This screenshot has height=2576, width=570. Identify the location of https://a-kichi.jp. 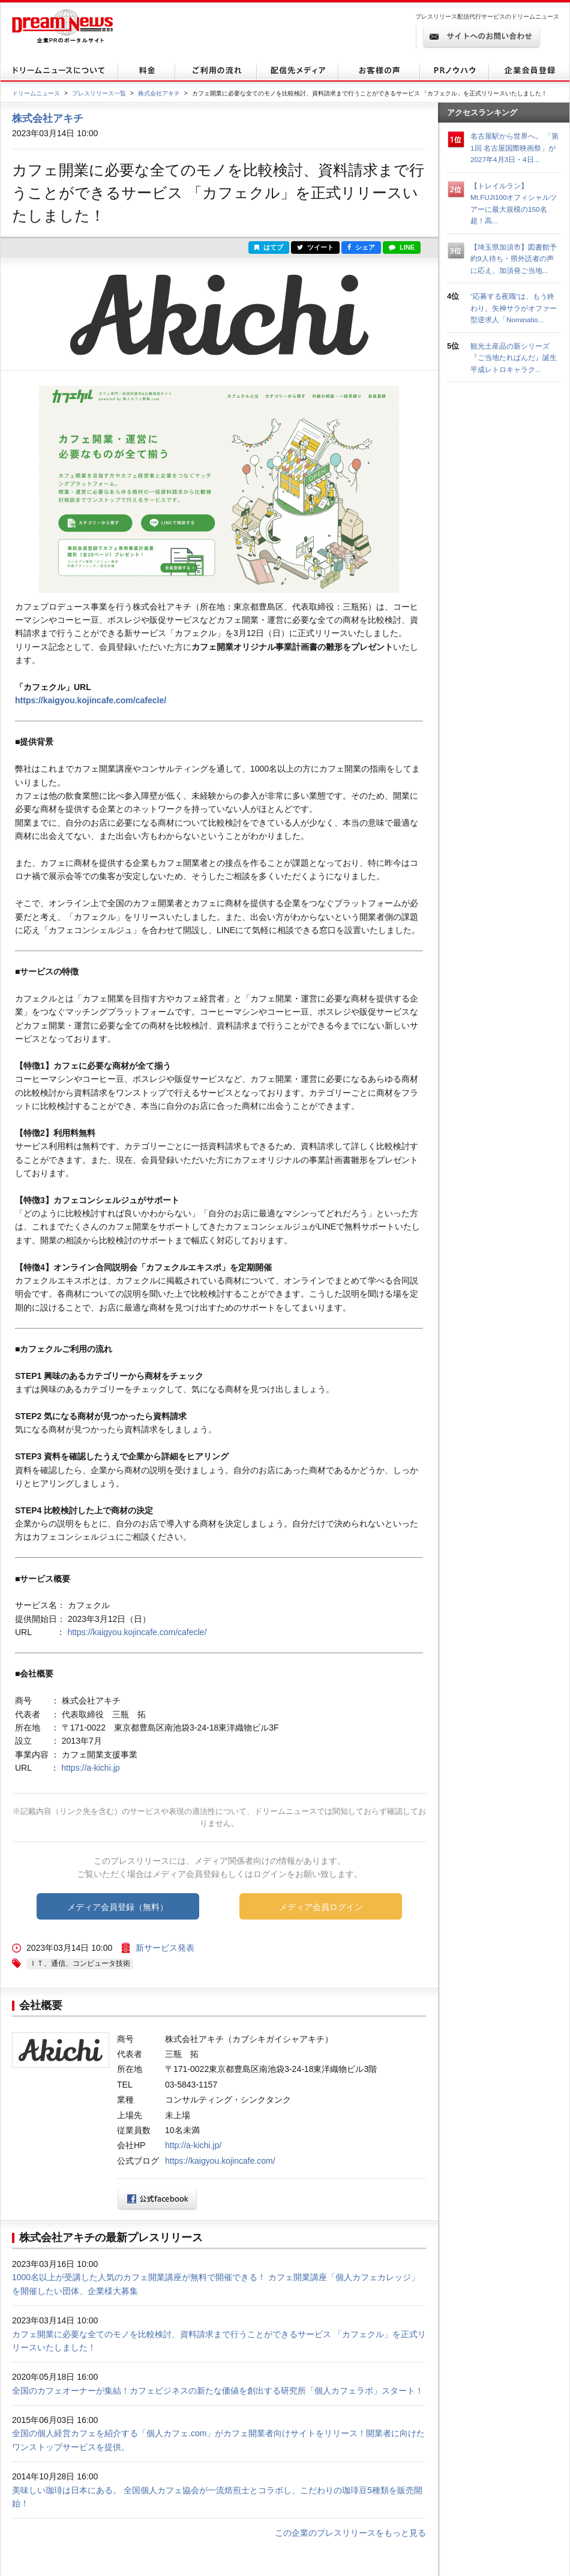
(90, 1768).